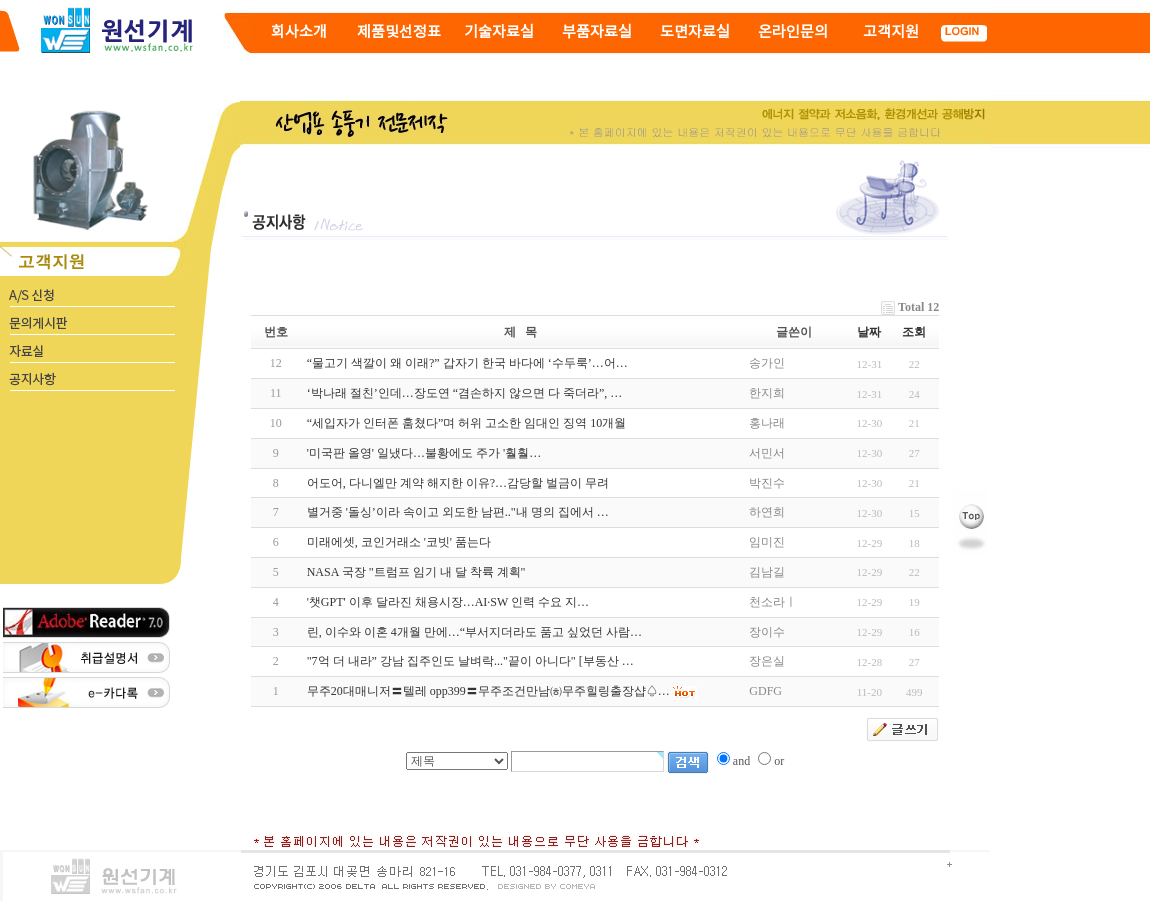 Image resolution: width=1150 pixels, height=901 pixels. What do you see at coordinates (470, 661) in the screenshot?
I see `"7억 더 내라” 강남 집주인도 날벼락..."끝이 아니다" [부동산 …` at bounding box center [470, 661].